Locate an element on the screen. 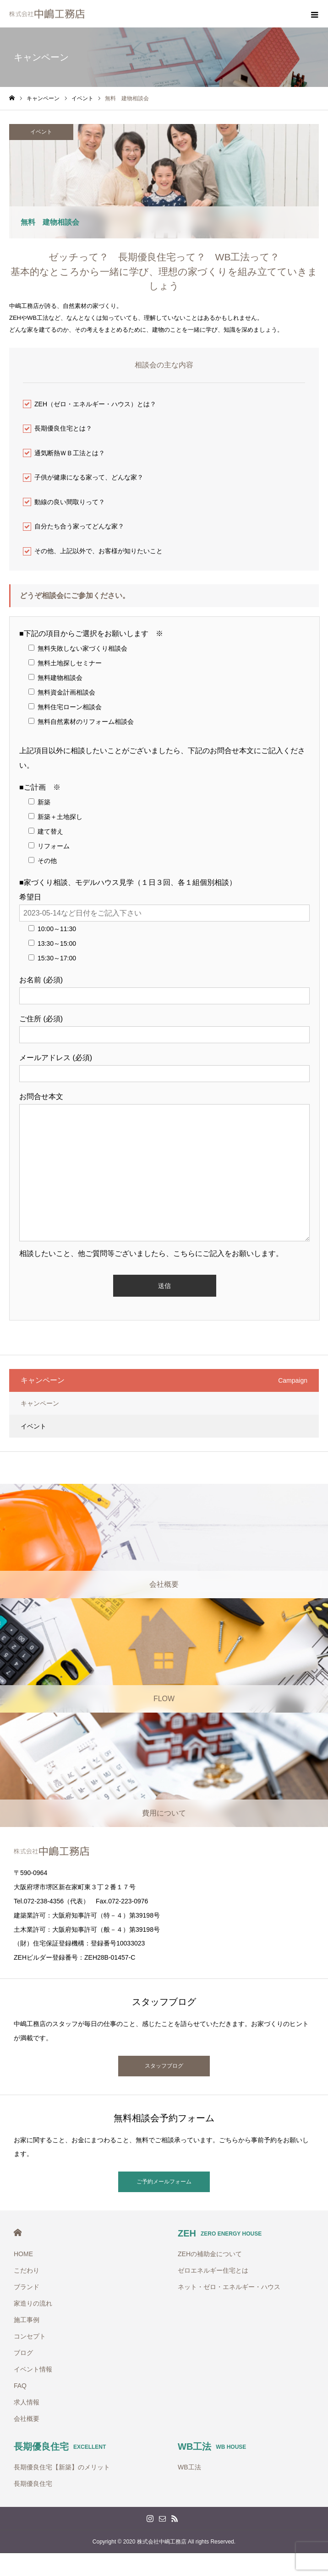 The image size is (328, 2576). 長期優良住宅【新築】のメリット is located at coordinates (62, 2467).